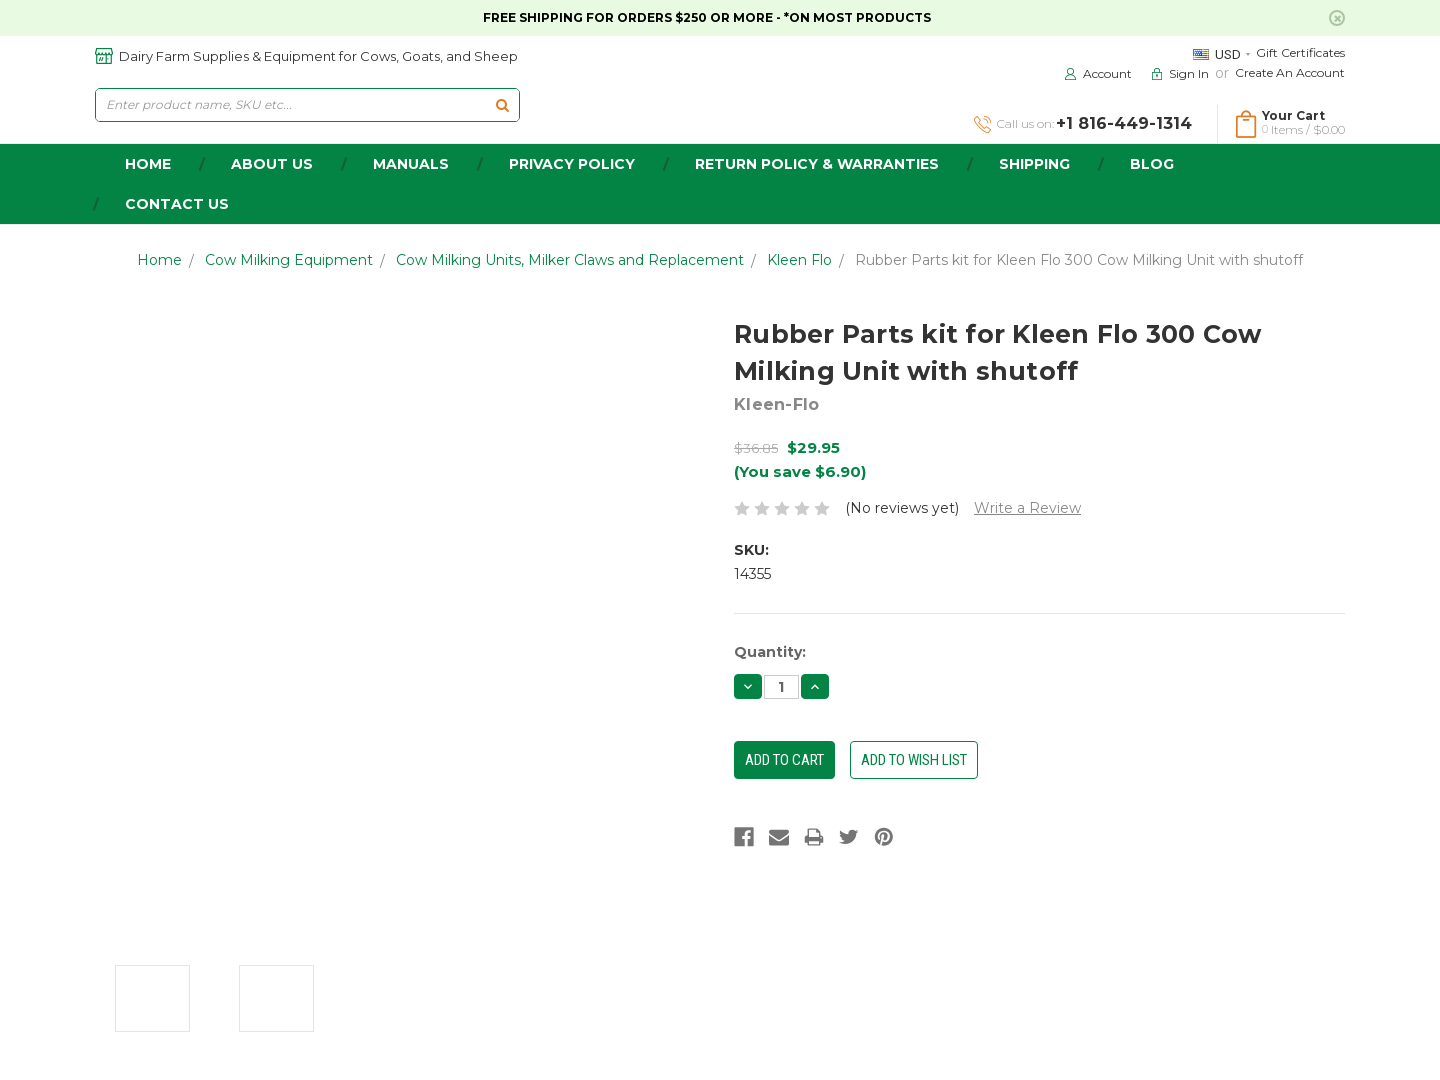 This screenshot has height=1080, width=1440. What do you see at coordinates (411, 164) in the screenshot?
I see `Manuals` at bounding box center [411, 164].